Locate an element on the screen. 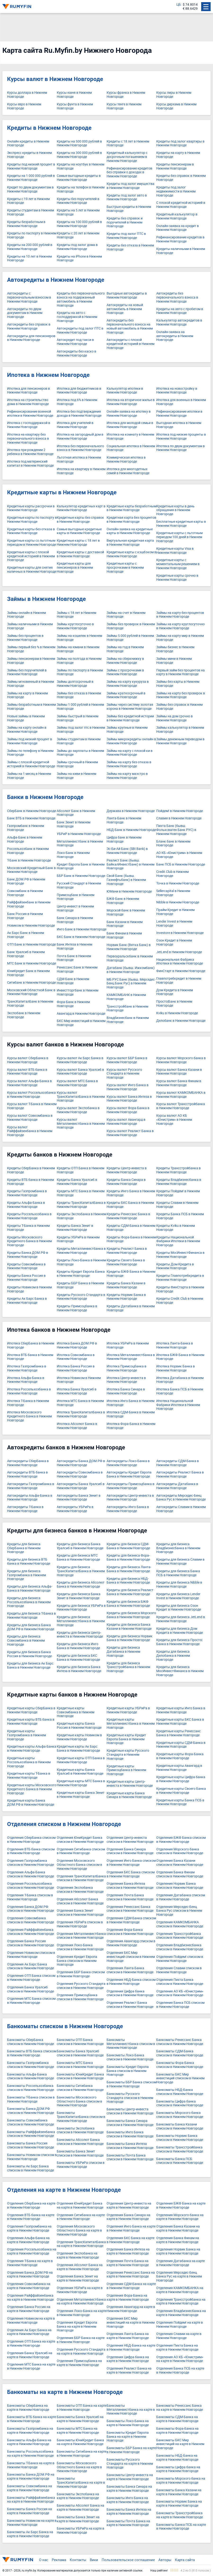 The height and width of the screenshot is (2576, 213). Кредиты для бизнеса УБРиРа в Нижнем Новгороде is located at coordinates (81, 1608).